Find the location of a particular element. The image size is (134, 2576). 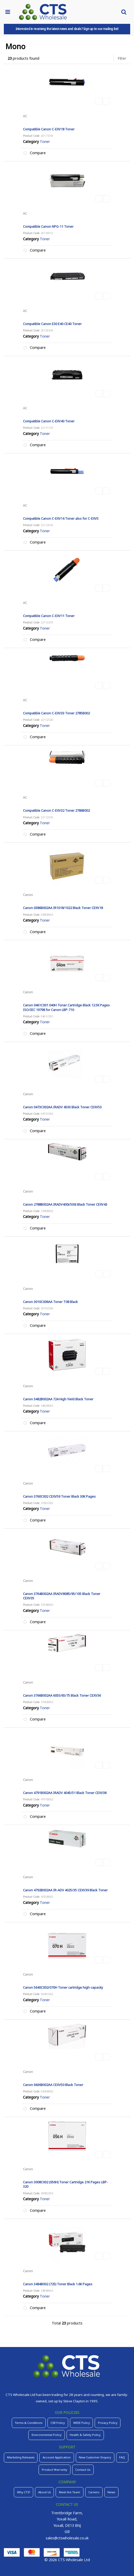

Compatible Canon C-EXV33 Toner 2785B002 is located at coordinates (56, 713).